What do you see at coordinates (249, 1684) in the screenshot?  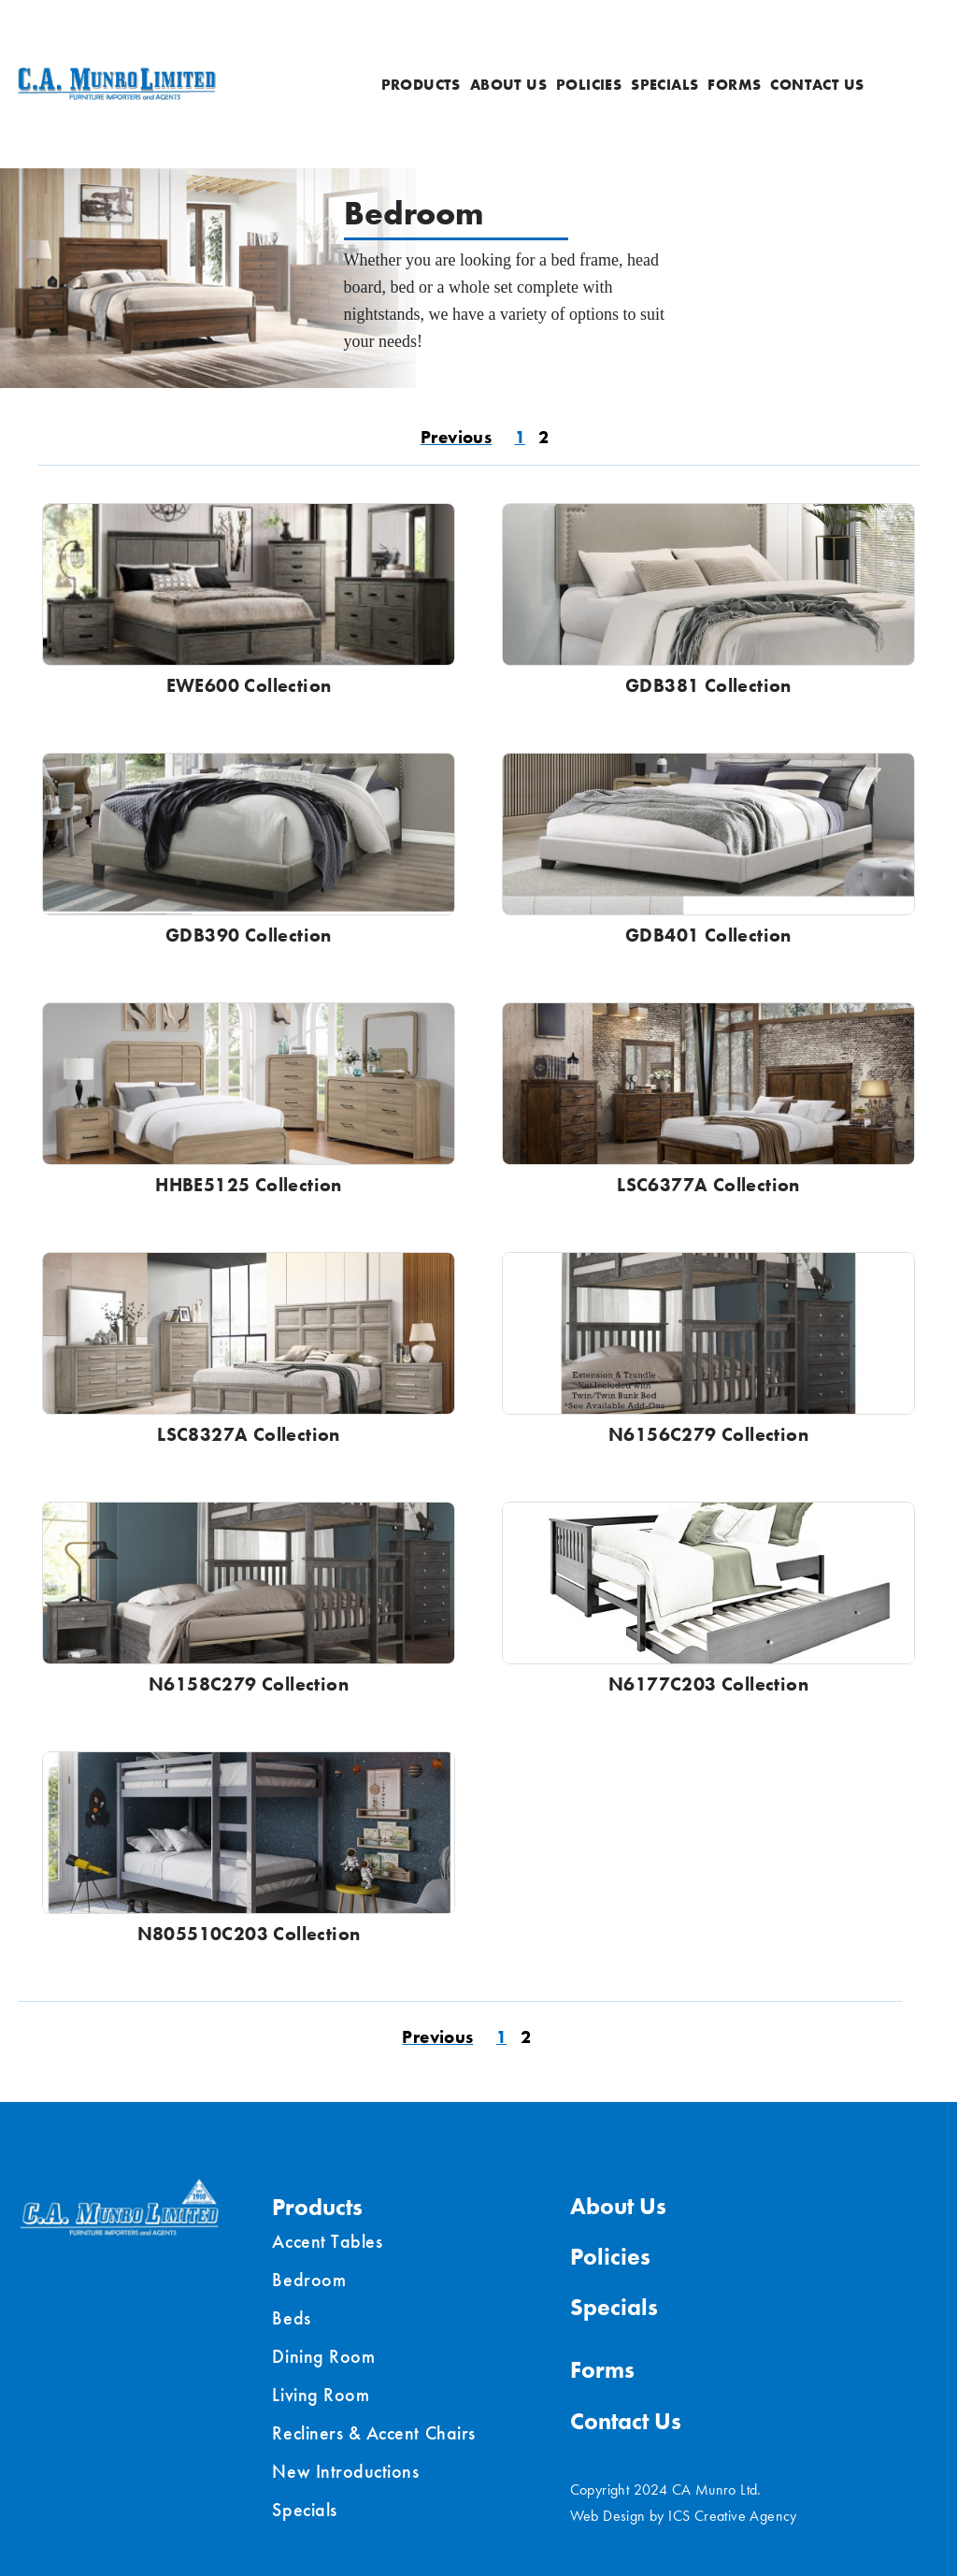 I see `N6158C279 Collection` at bounding box center [249, 1684].